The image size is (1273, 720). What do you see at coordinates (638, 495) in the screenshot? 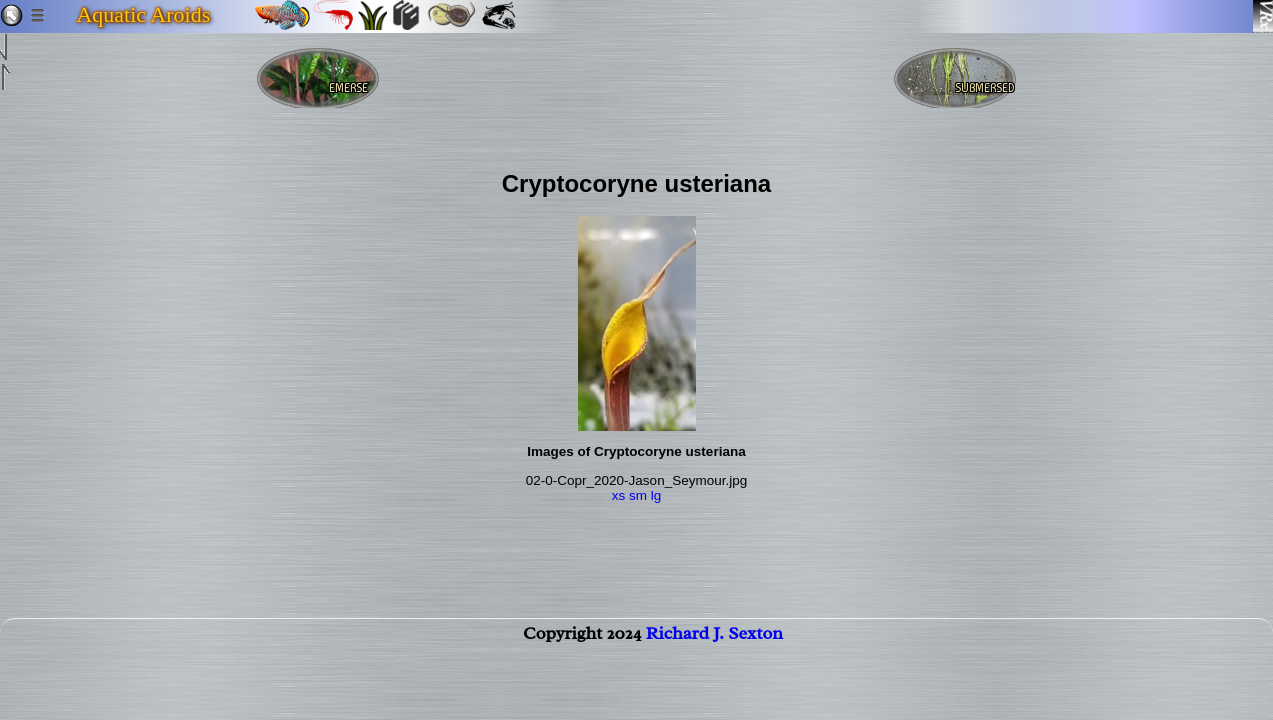
I see `sm` at bounding box center [638, 495].